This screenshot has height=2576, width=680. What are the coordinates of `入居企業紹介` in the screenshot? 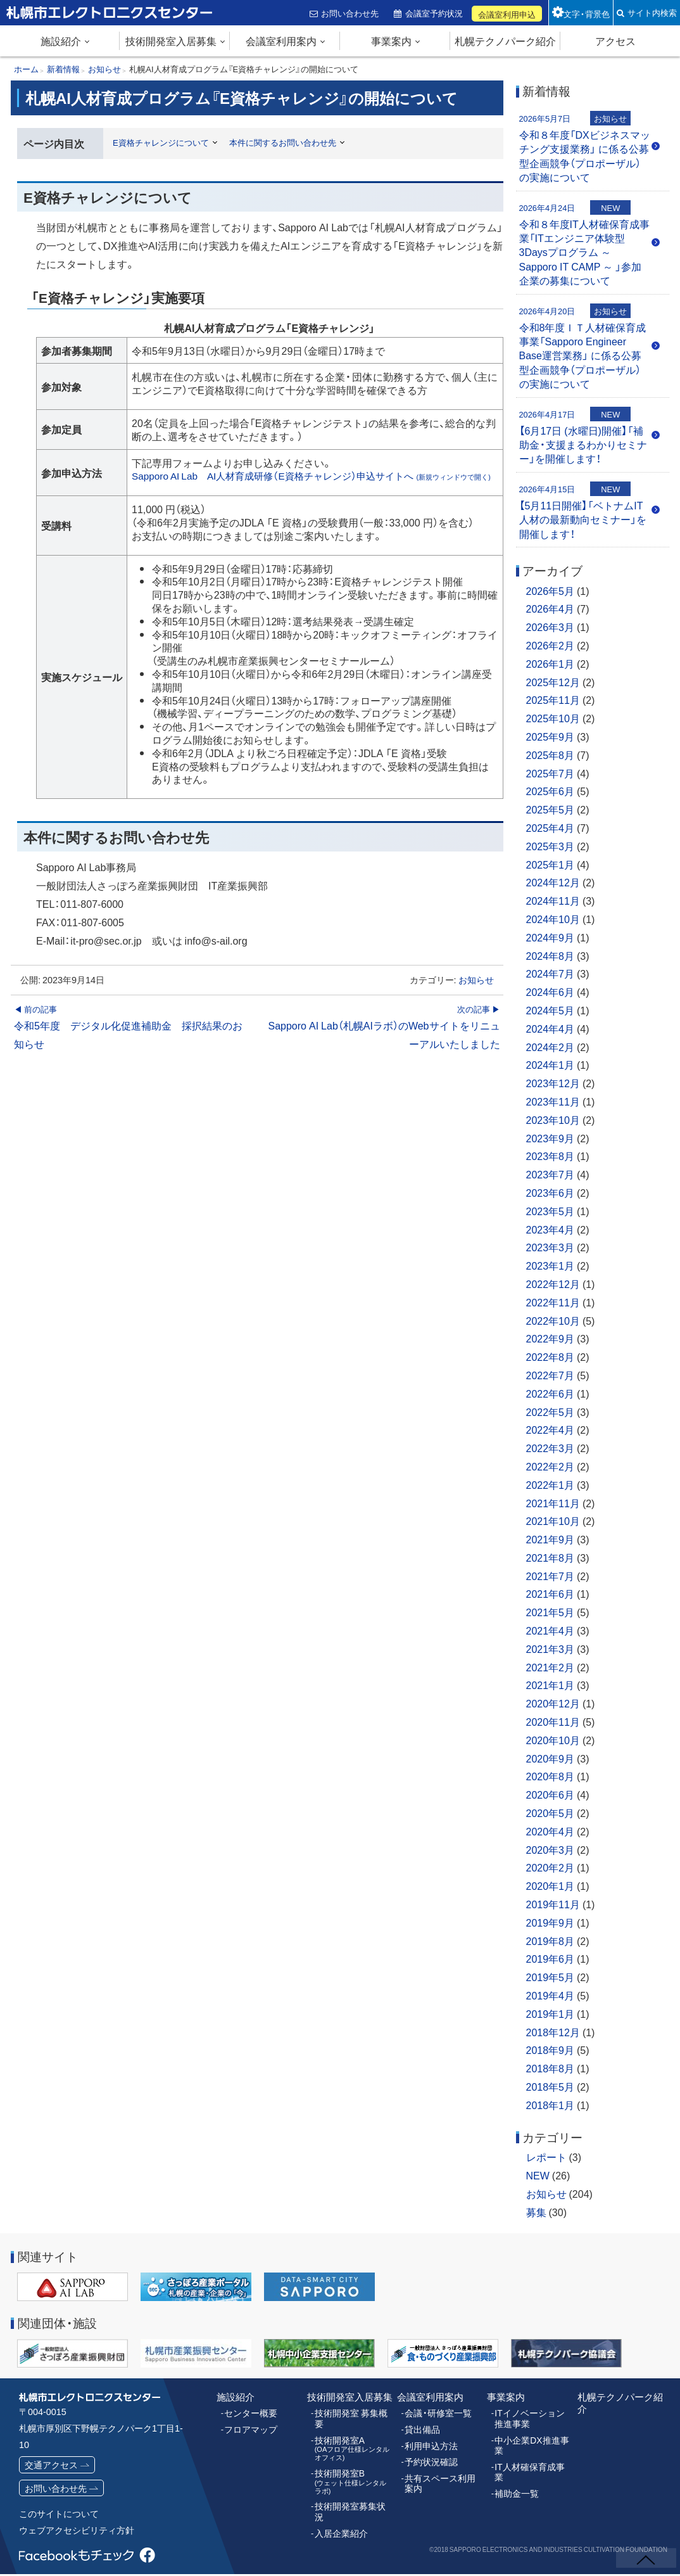 It's located at (339, 2506).